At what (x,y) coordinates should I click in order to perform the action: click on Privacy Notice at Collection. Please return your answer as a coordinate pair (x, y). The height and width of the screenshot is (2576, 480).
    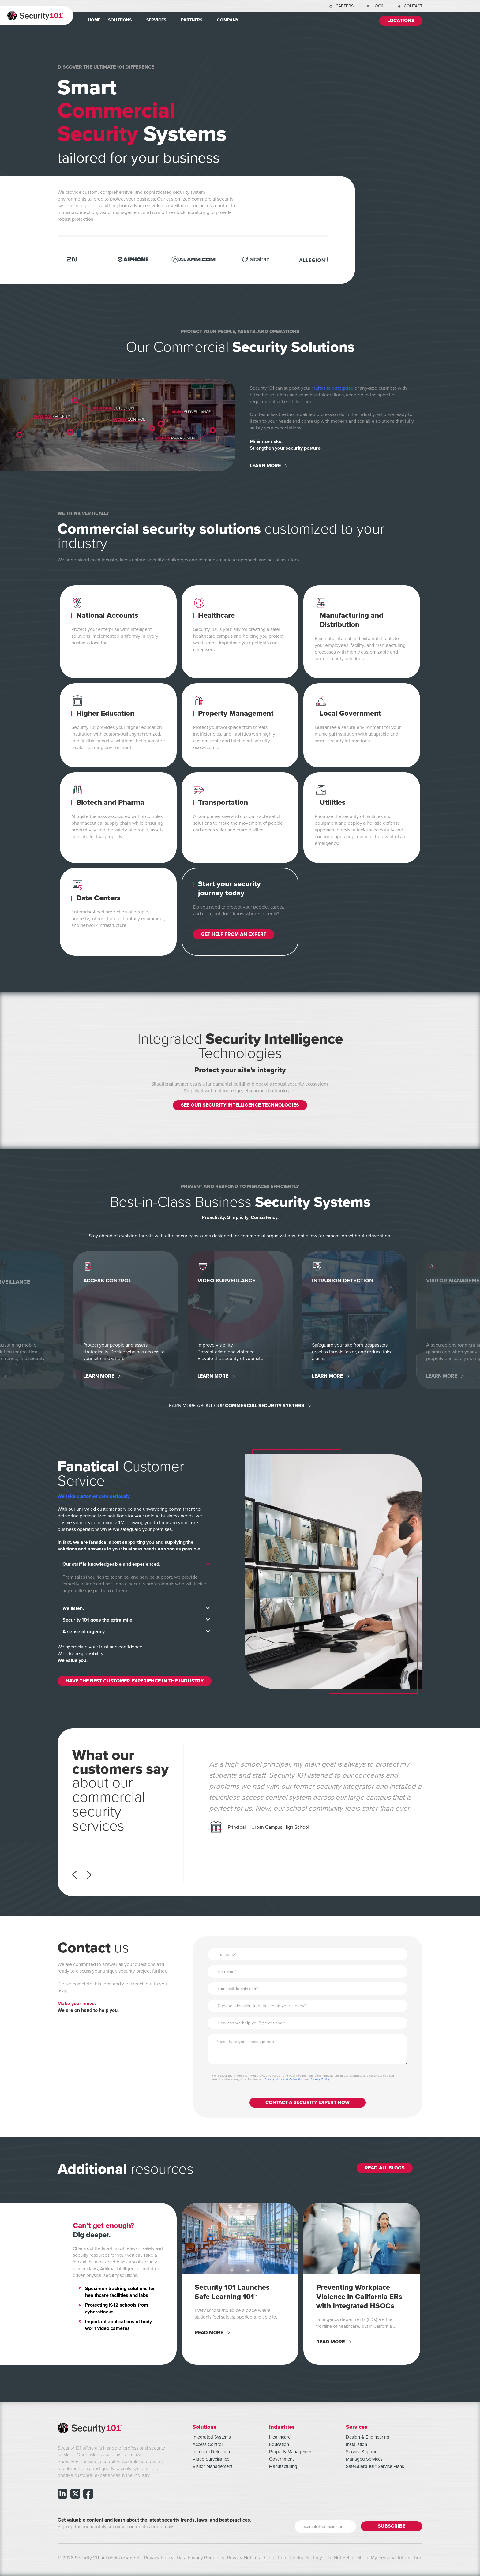
    Looking at the image, I should click on (284, 2078).